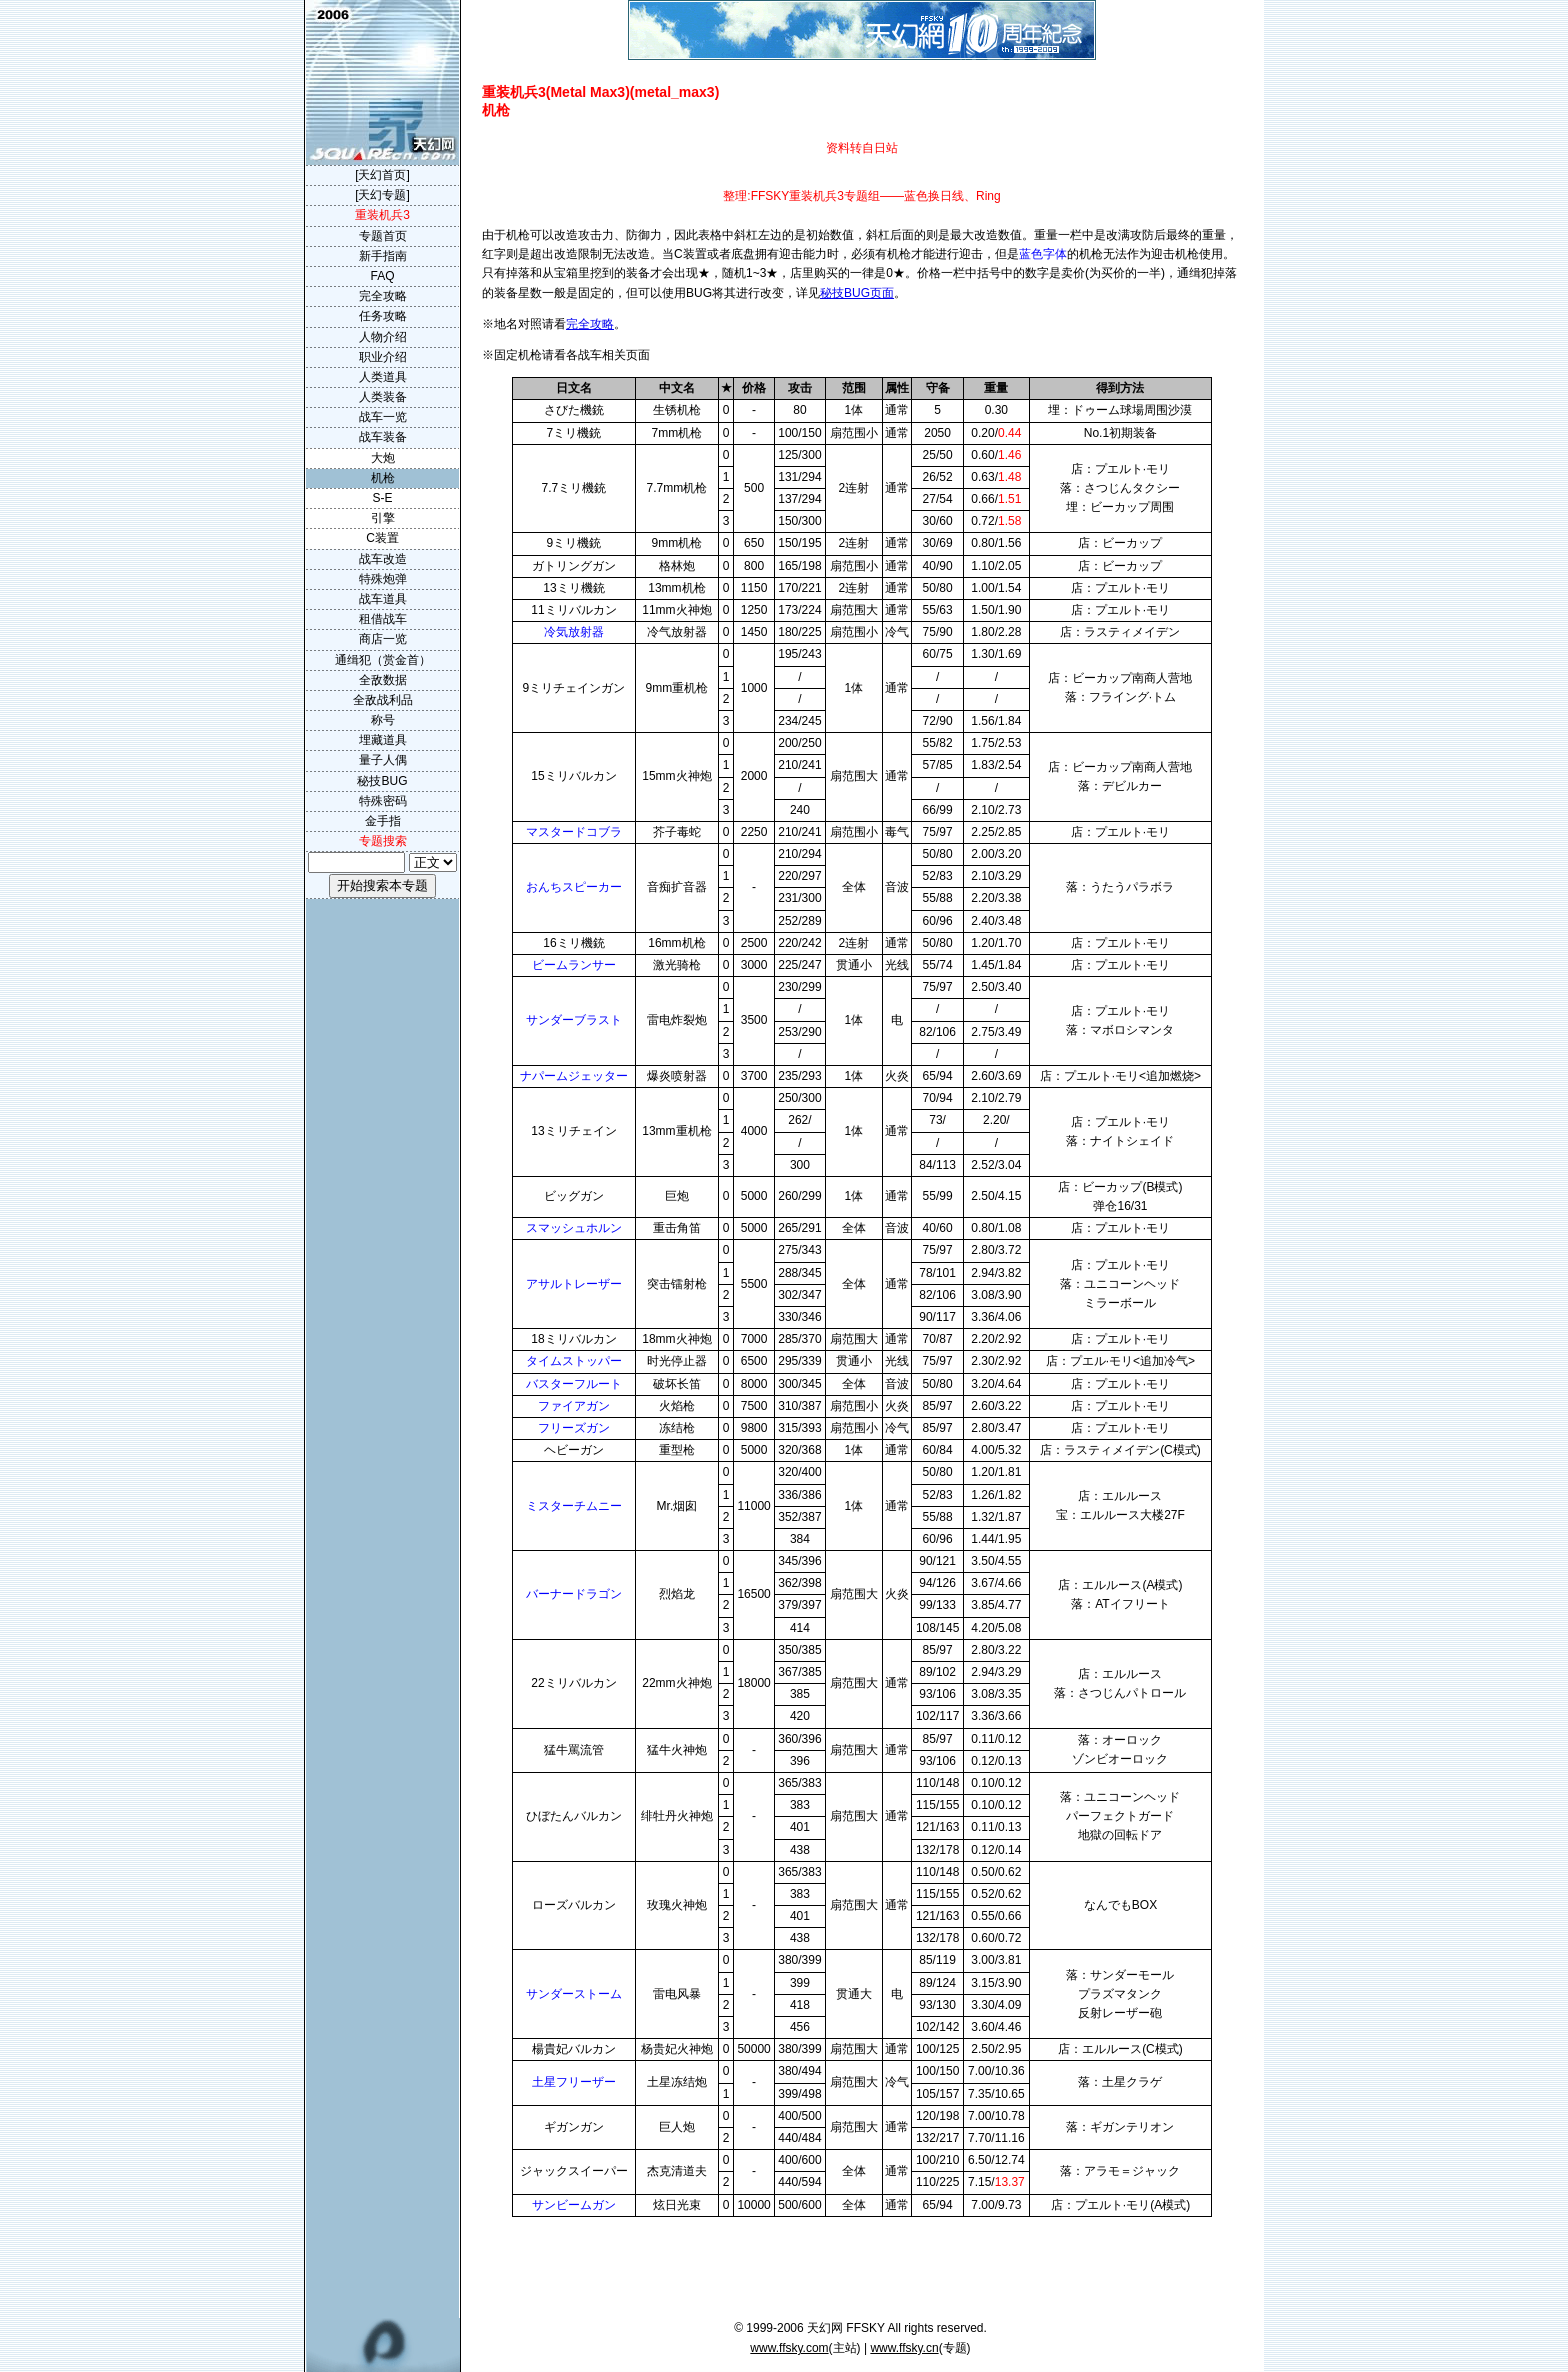  What do you see at coordinates (383, 256) in the screenshot?
I see `新手指南` at bounding box center [383, 256].